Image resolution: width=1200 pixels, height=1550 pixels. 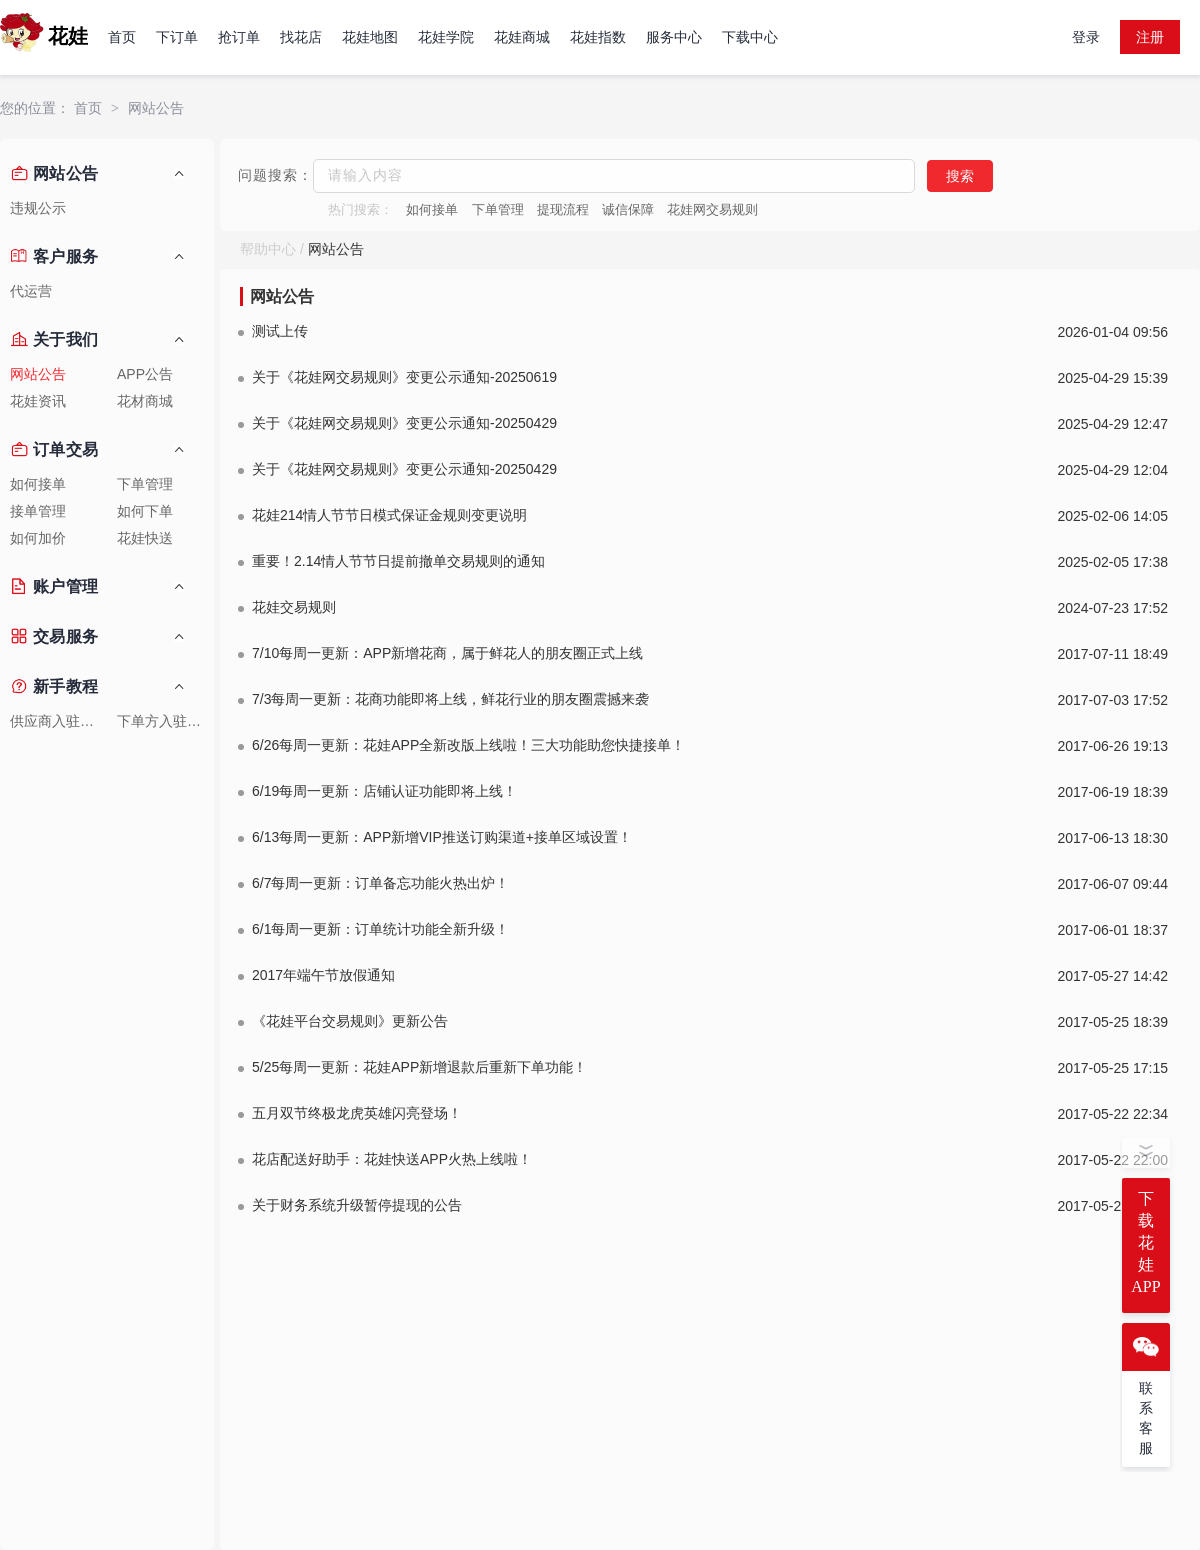 What do you see at coordinates (38, 538) in the screenshot?
I see `如何加价` at bounding box center [38, 538].